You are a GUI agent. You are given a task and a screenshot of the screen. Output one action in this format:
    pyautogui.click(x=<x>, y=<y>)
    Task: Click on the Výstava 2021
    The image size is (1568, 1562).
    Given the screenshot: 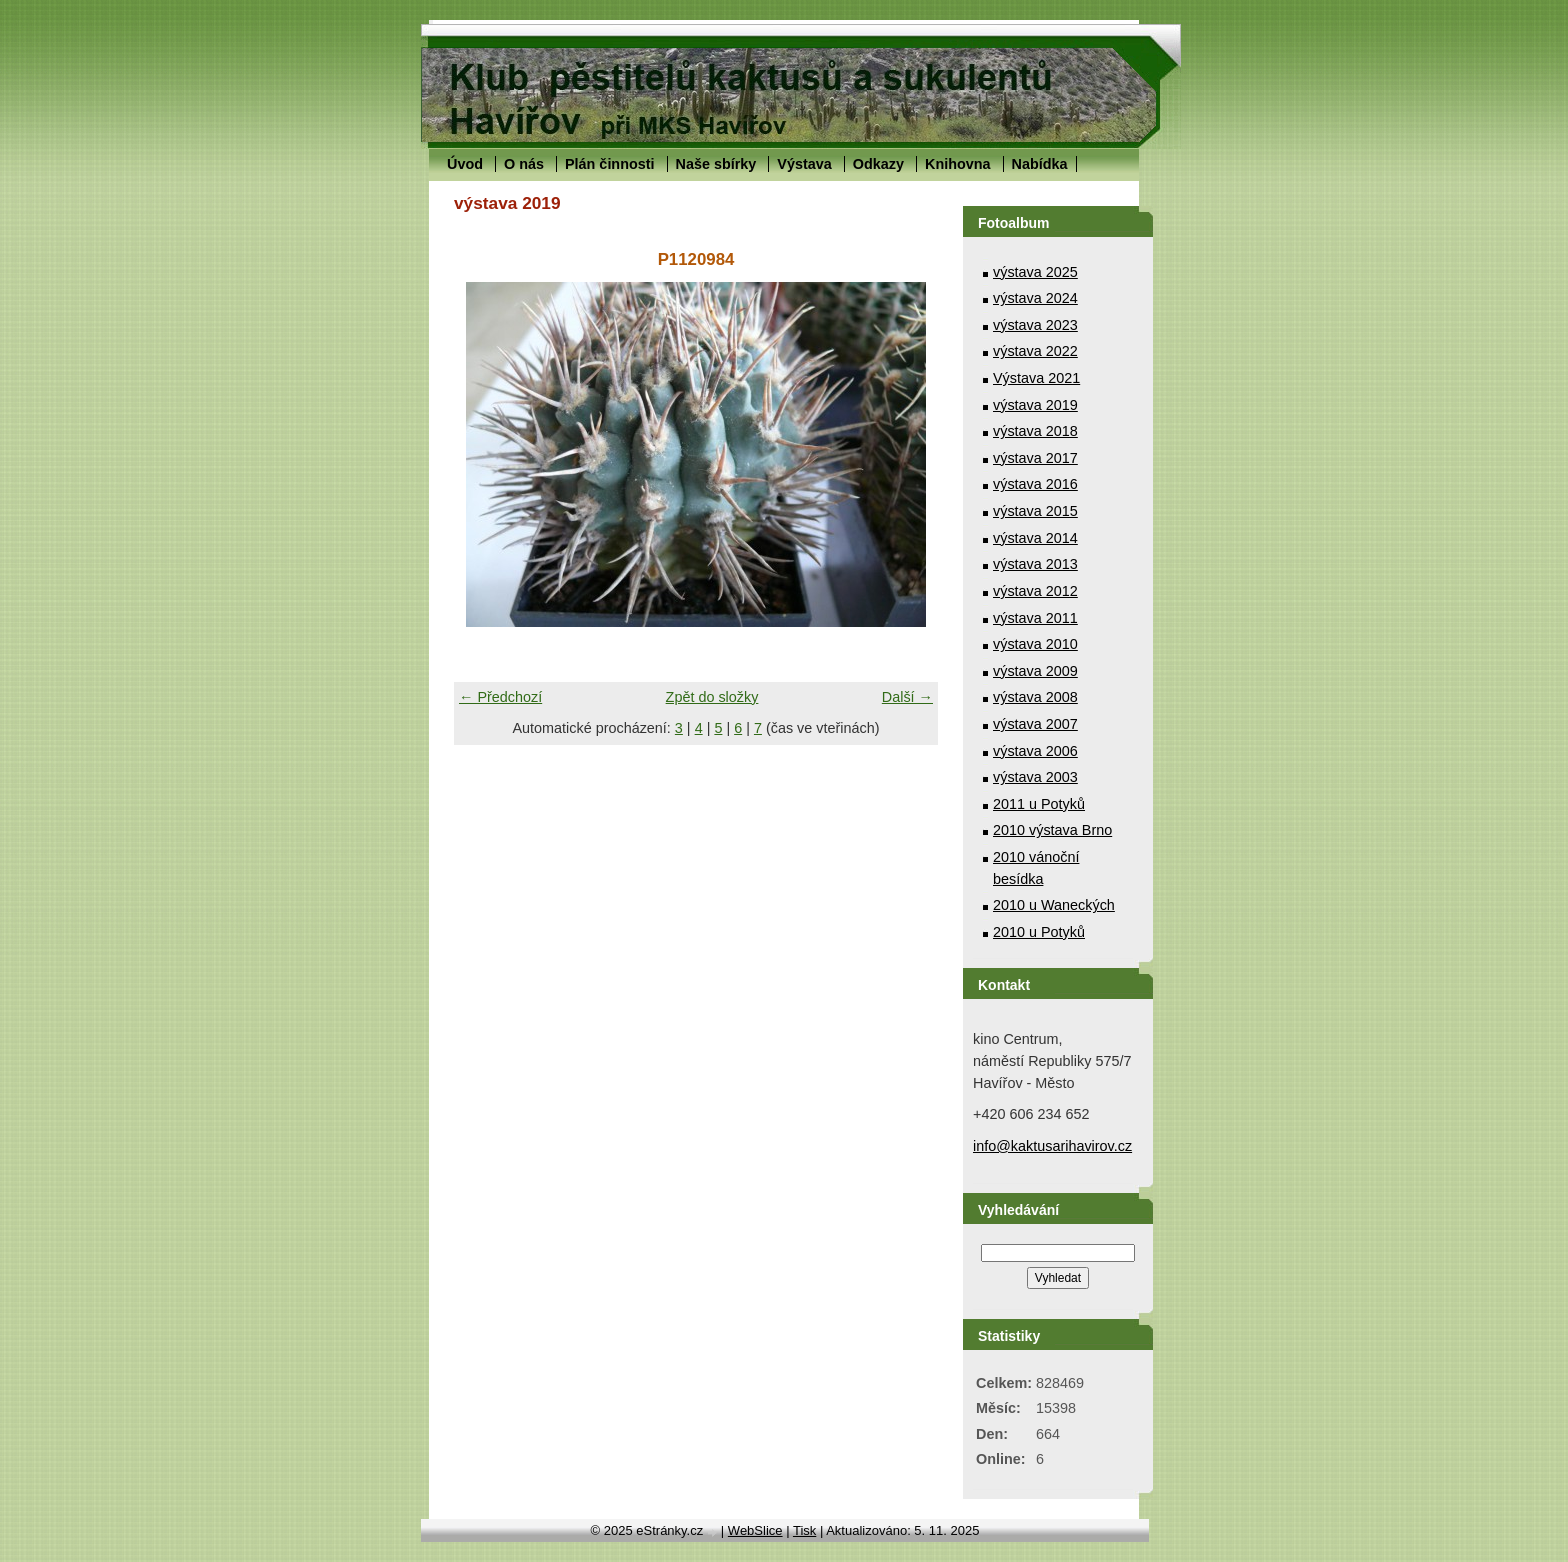 What is the action you would take?
    pyautogui.click(x=1036, y=378)
    